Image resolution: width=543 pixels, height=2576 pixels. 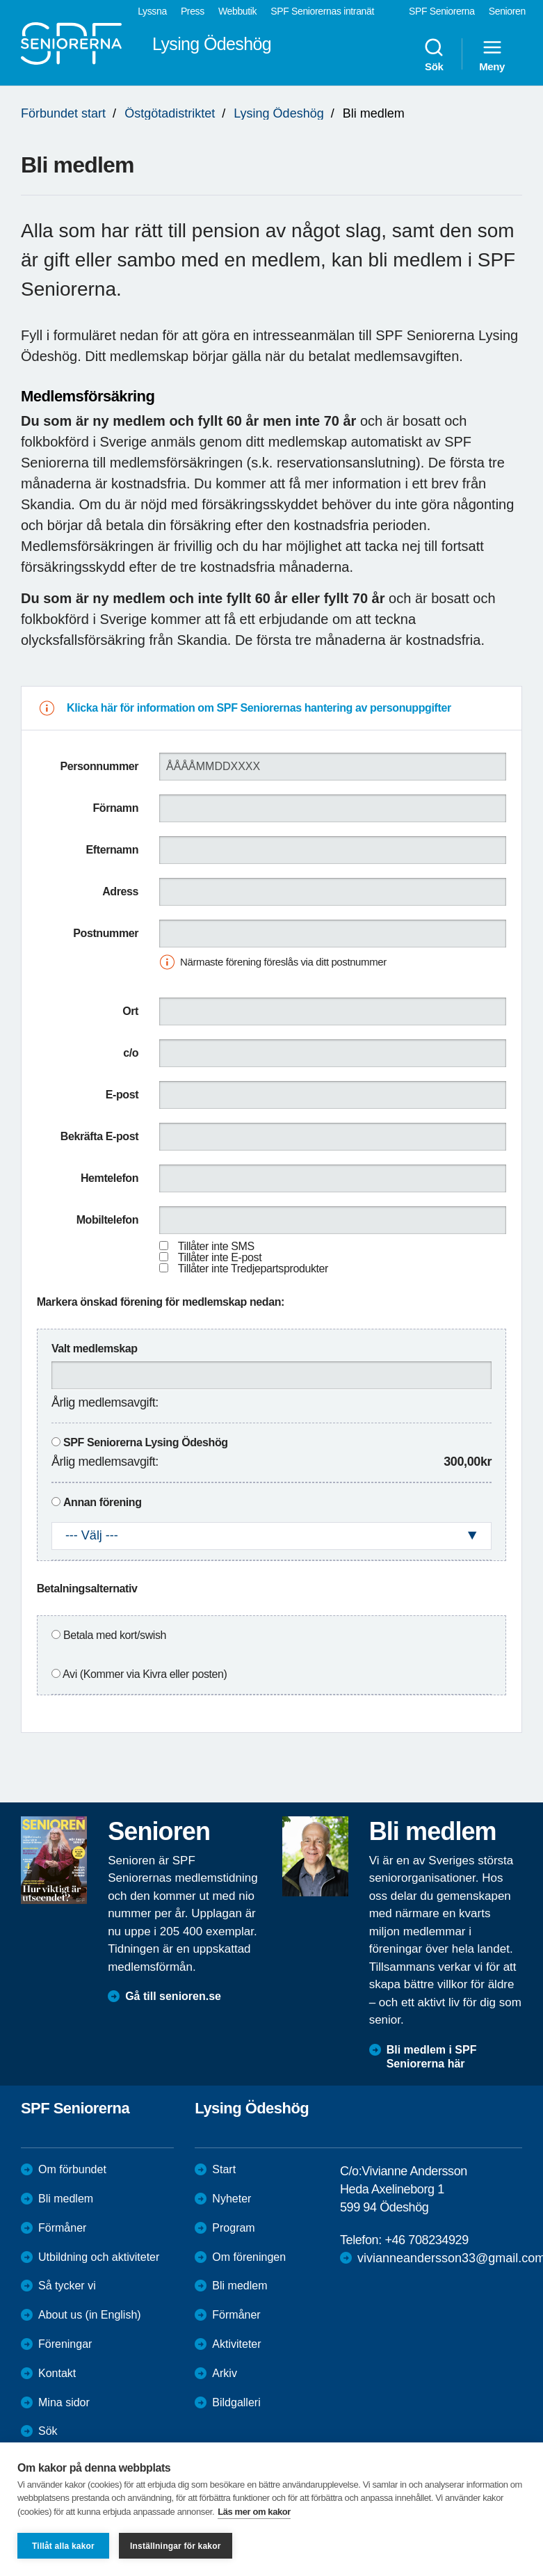 What do you see at coordinates (259, 708) in the screenshot?
I see `Klicka här för information om SPF Seniorernas hantering av personuppgifter` at bounding box center [259, 708].